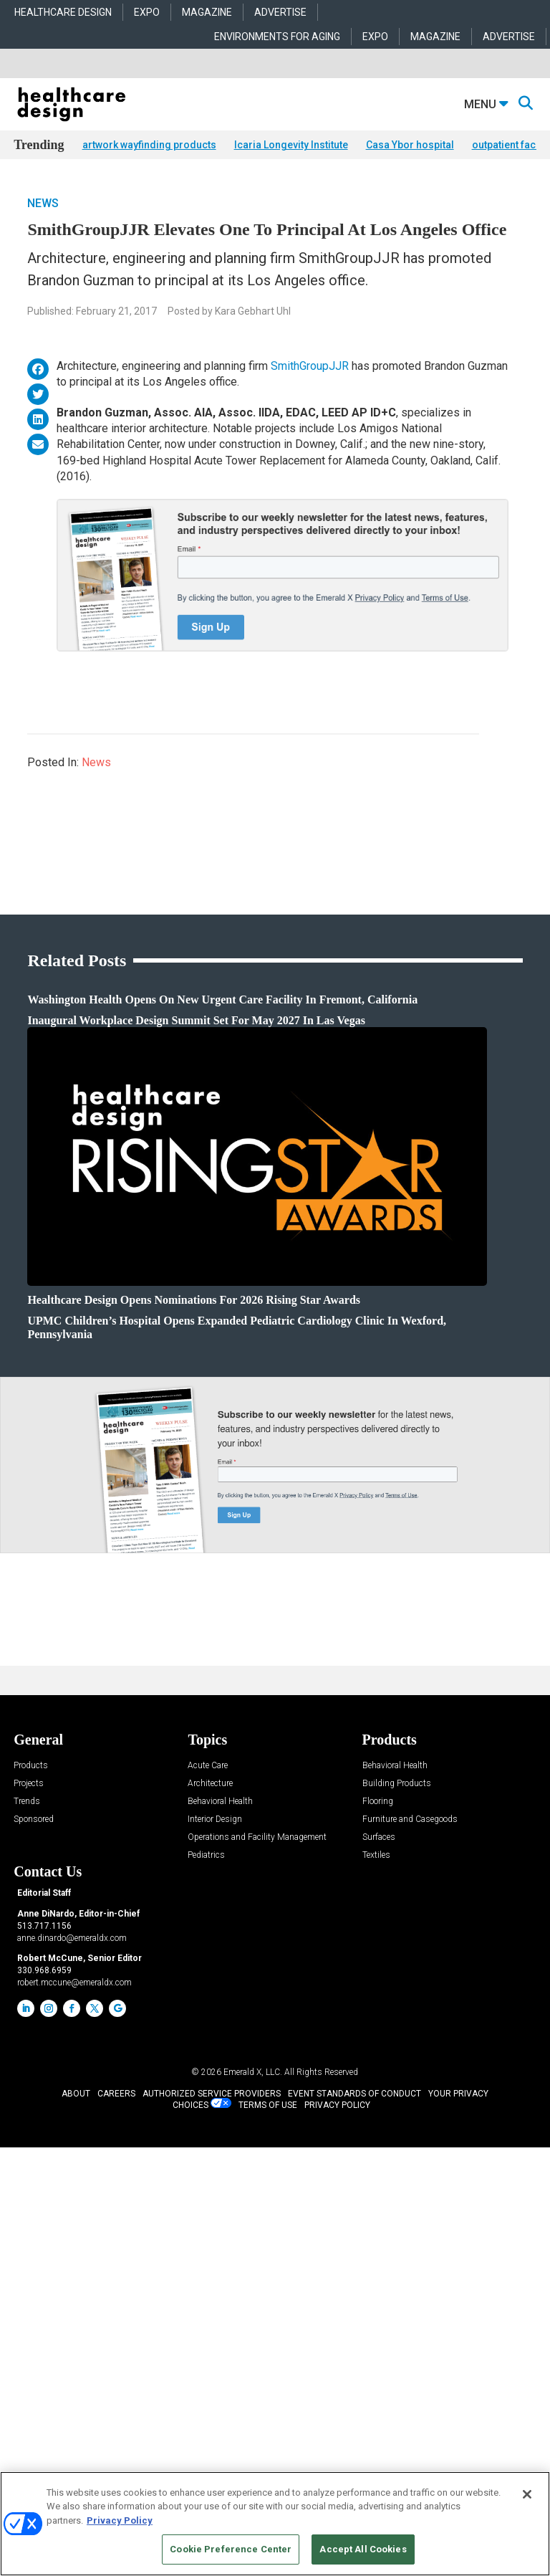 Image resolution: width=550 pixels, height=2576 pixels. What do you see at coordinates (215, 1819) in the screenshot?
I see `Interior Design` at bounding box center [215, 1819].